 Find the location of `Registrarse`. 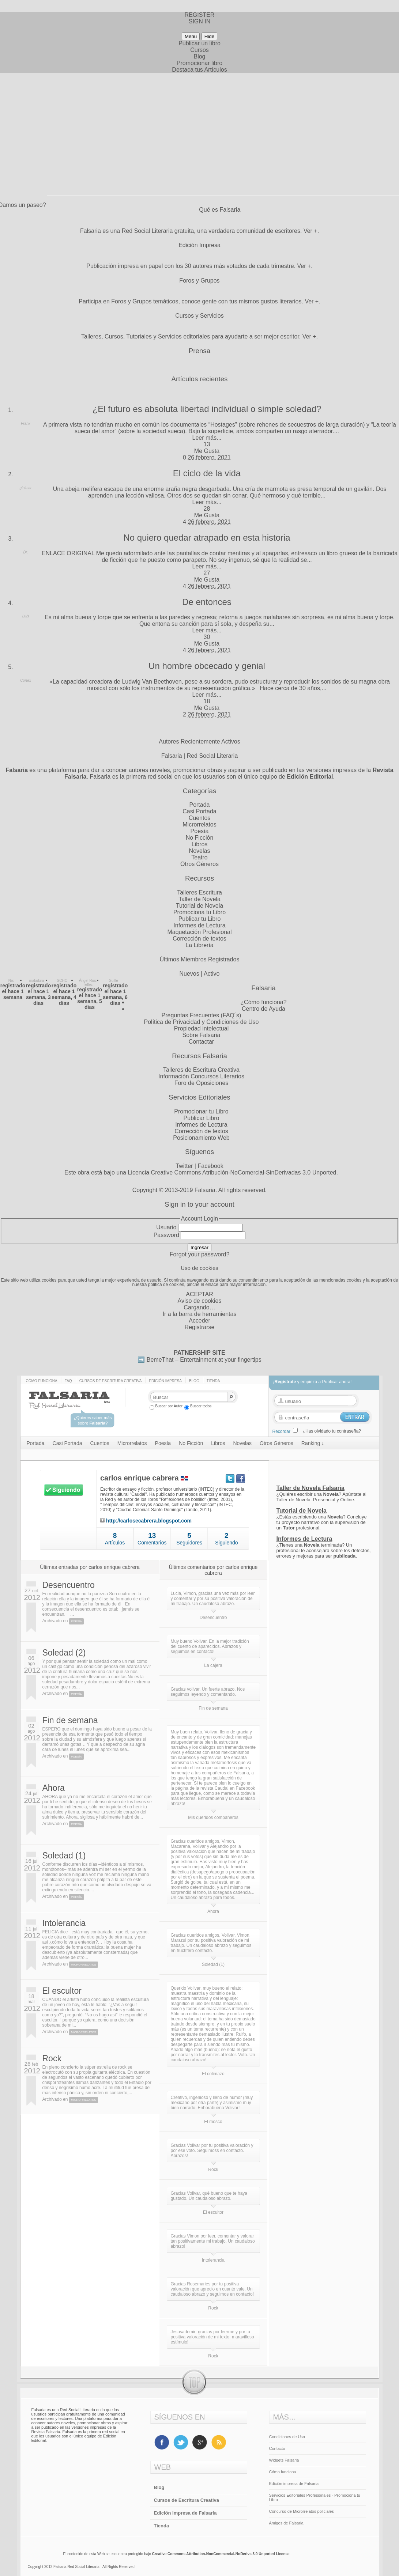

Registrarse is located at coordinates (200, 1327).